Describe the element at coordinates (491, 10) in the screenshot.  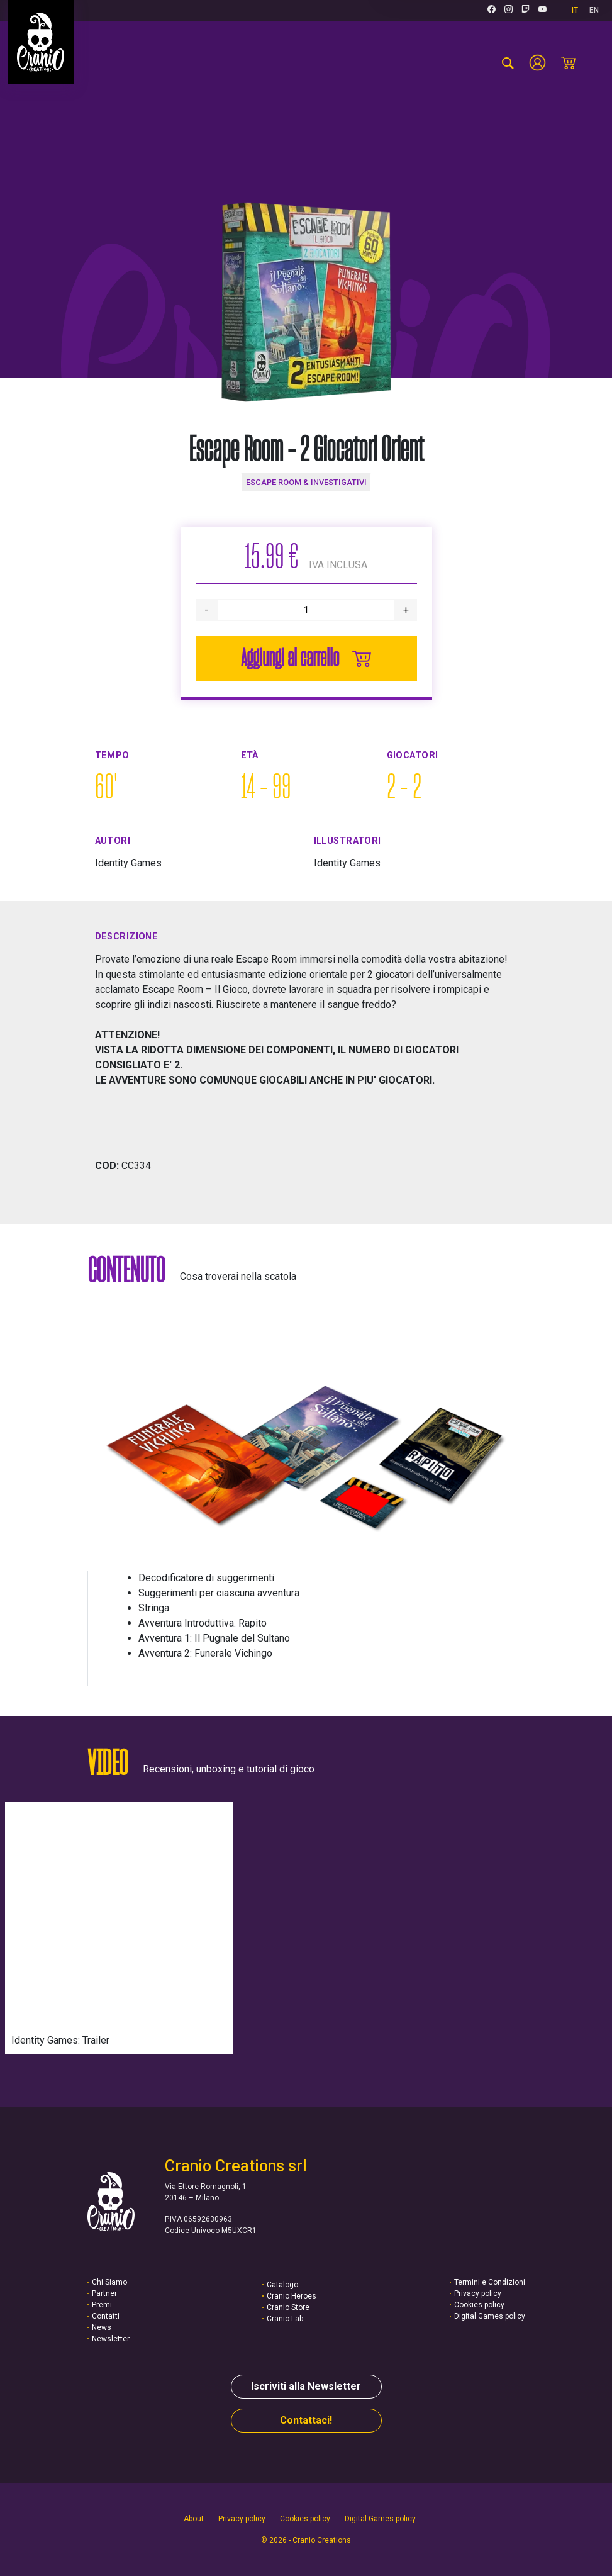
I see `[Facebook (si apre in una nuova scheda)]` at that location.